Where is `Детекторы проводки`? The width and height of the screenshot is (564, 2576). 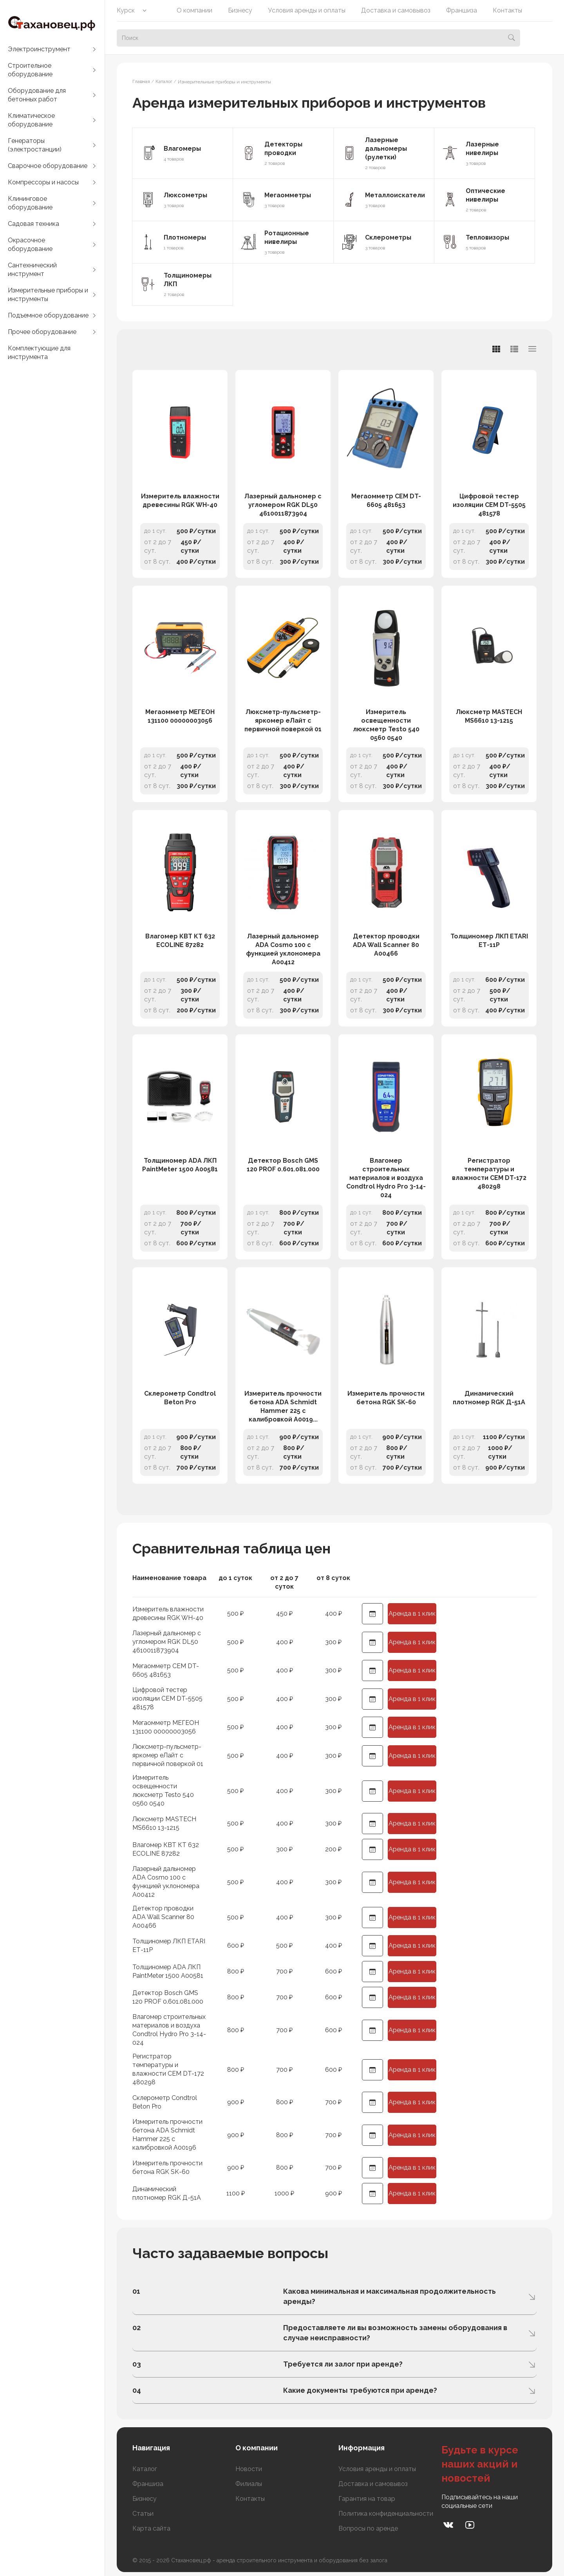 Детекторы проводки is located at coordinates (283, 149).